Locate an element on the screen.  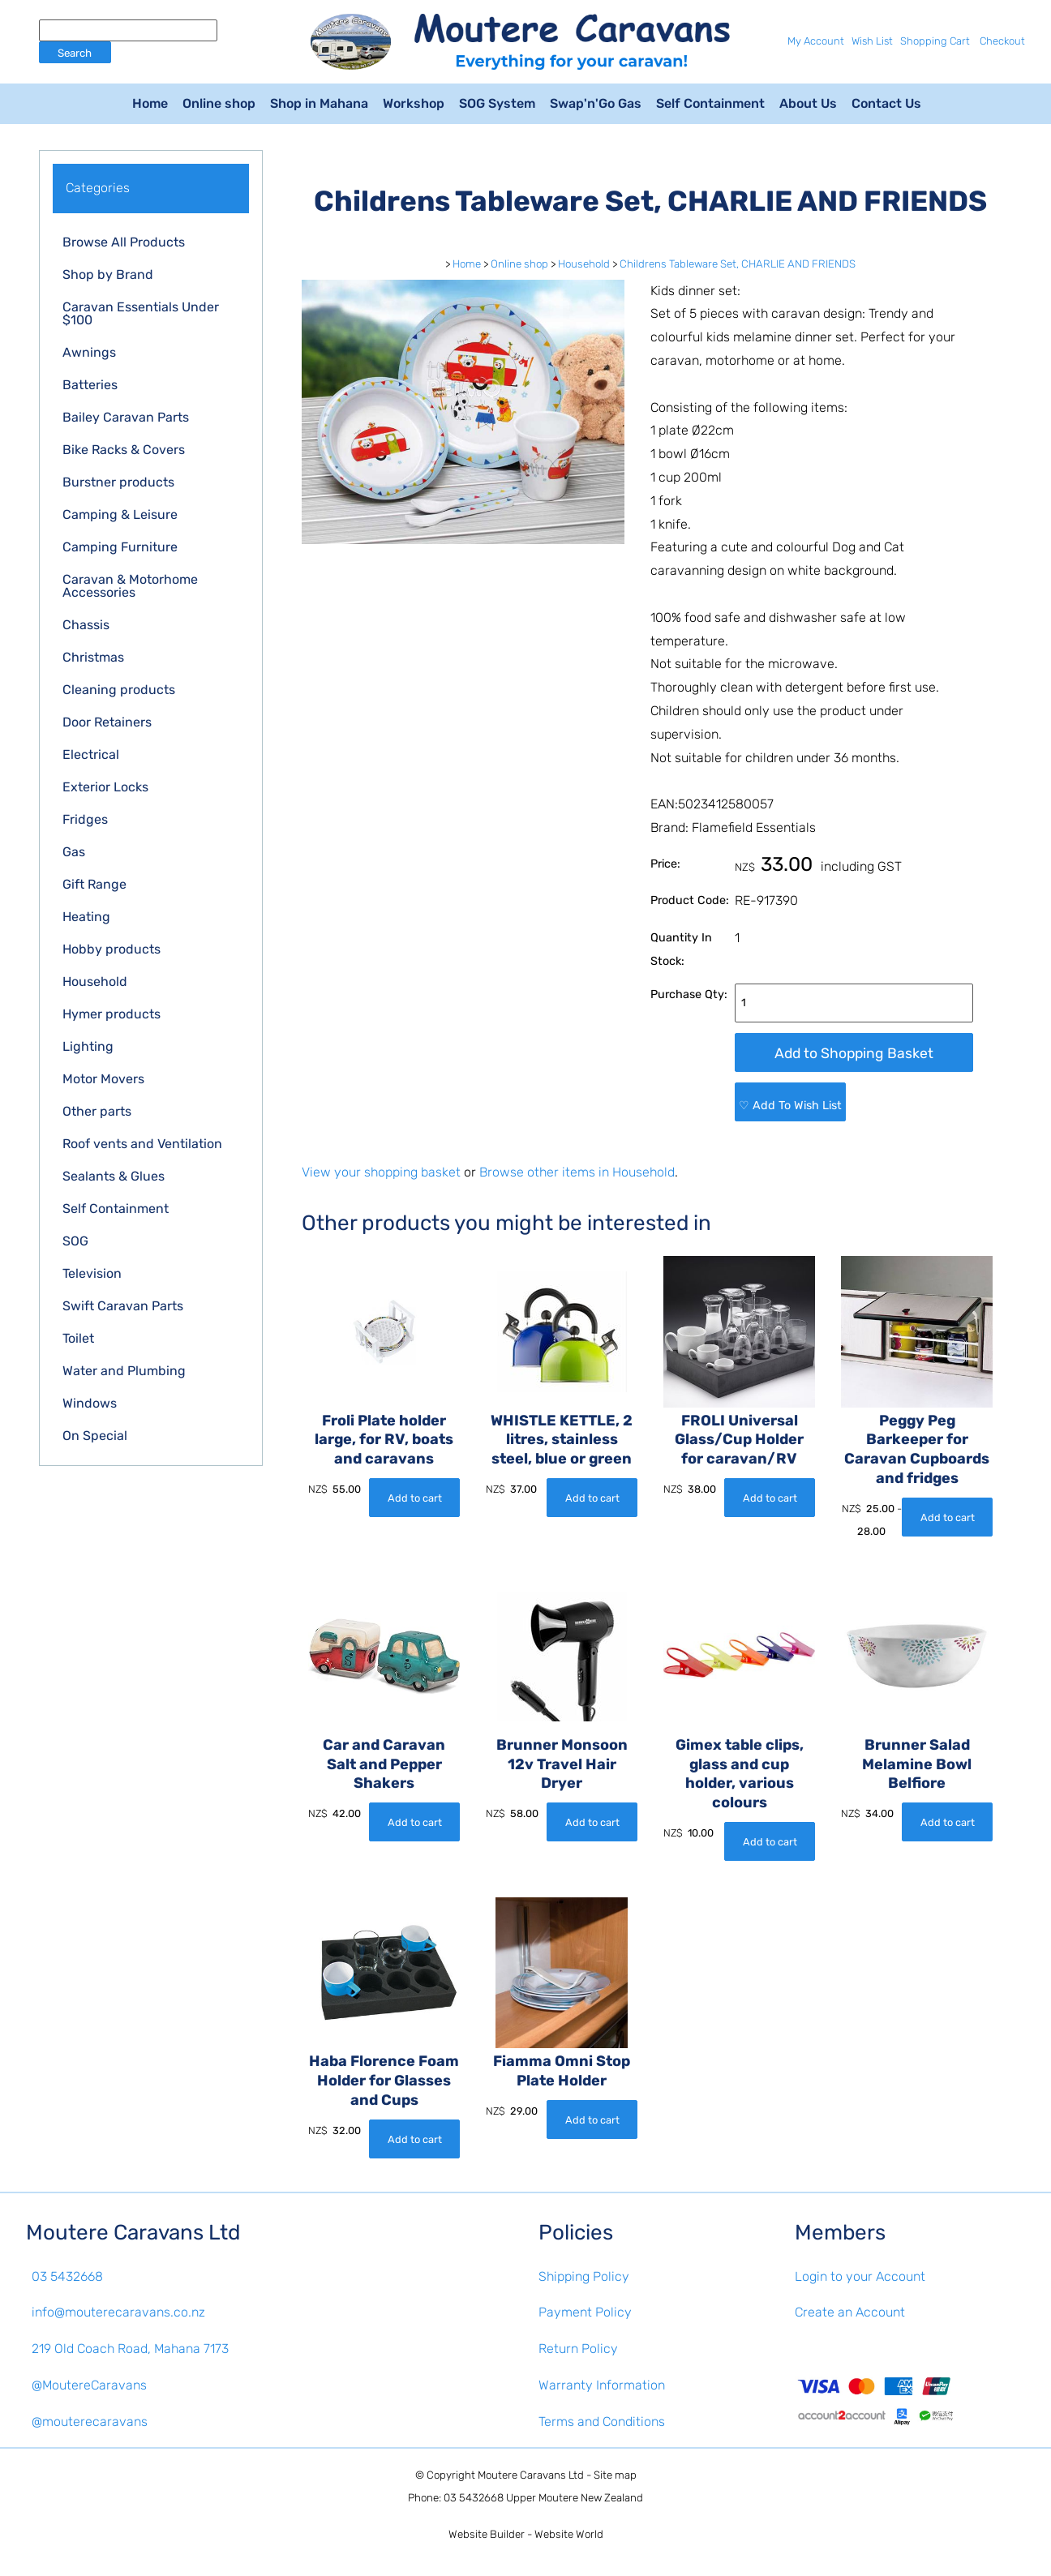
Cleaning products is located at coordinates (118, 689).